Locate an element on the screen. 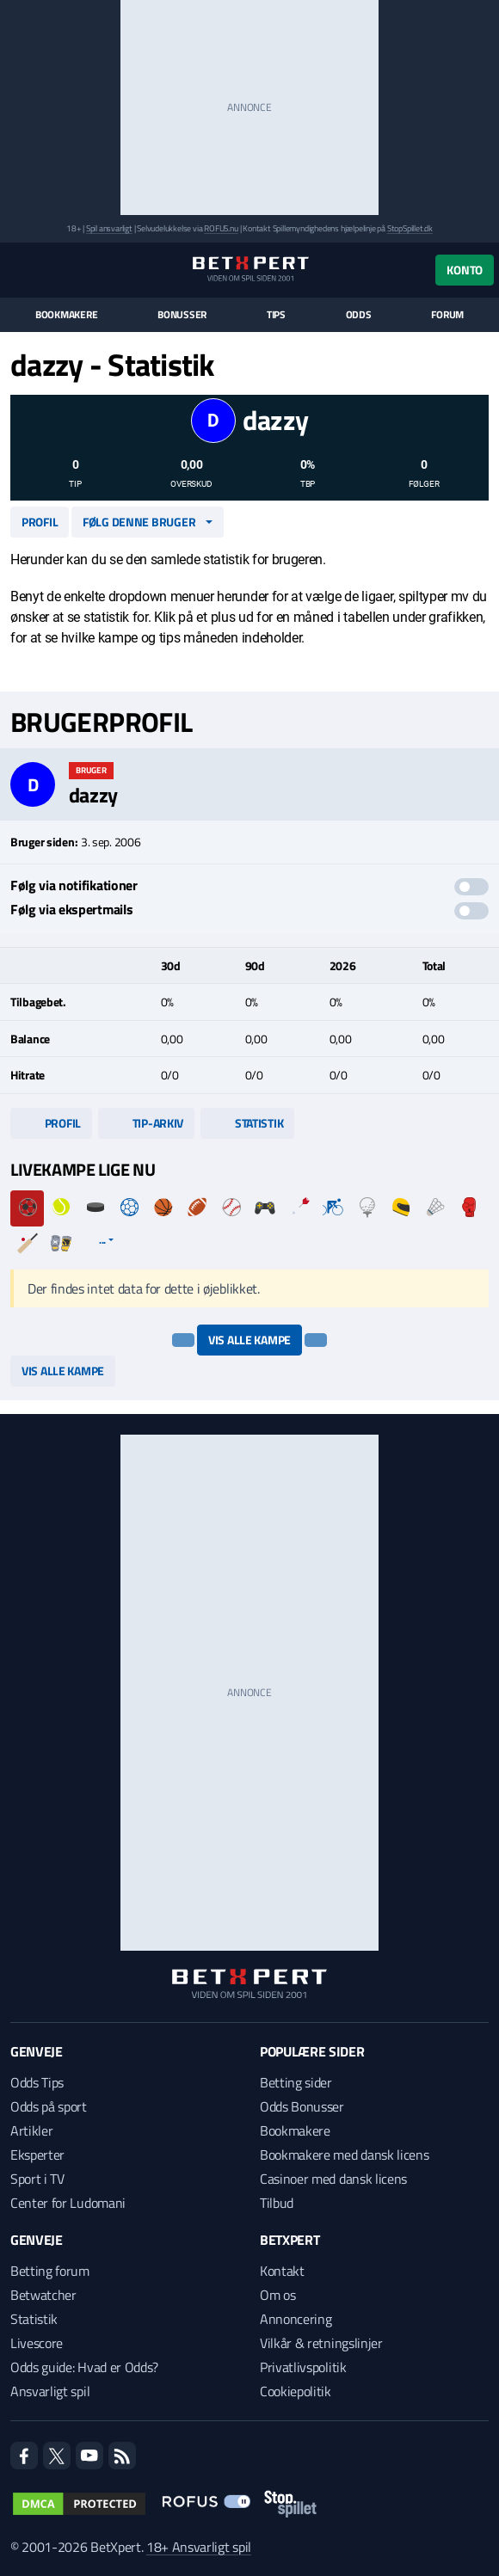  Annoncering is located at coordinates (295, 2319).